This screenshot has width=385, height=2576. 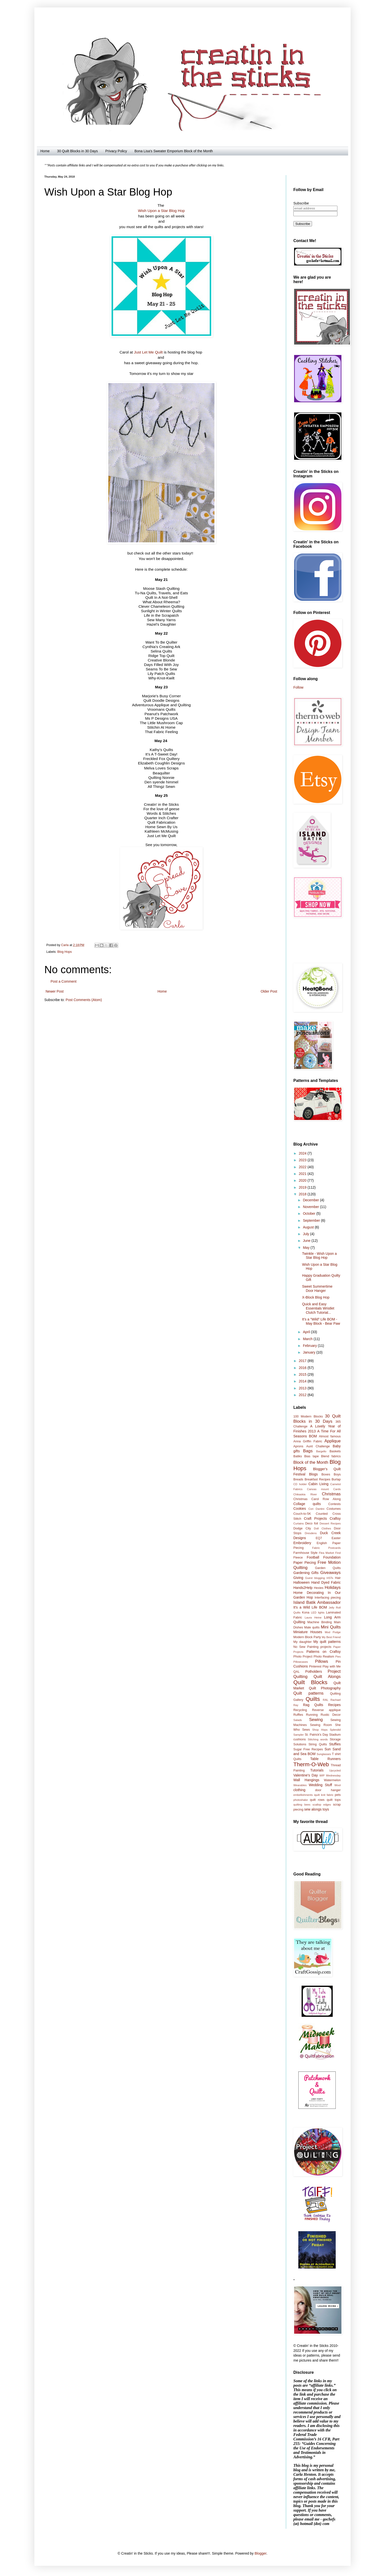 What do you see at coordinates (303, 1388) in the screenshot?
I see `2013` at bounding box center [303, 1388].